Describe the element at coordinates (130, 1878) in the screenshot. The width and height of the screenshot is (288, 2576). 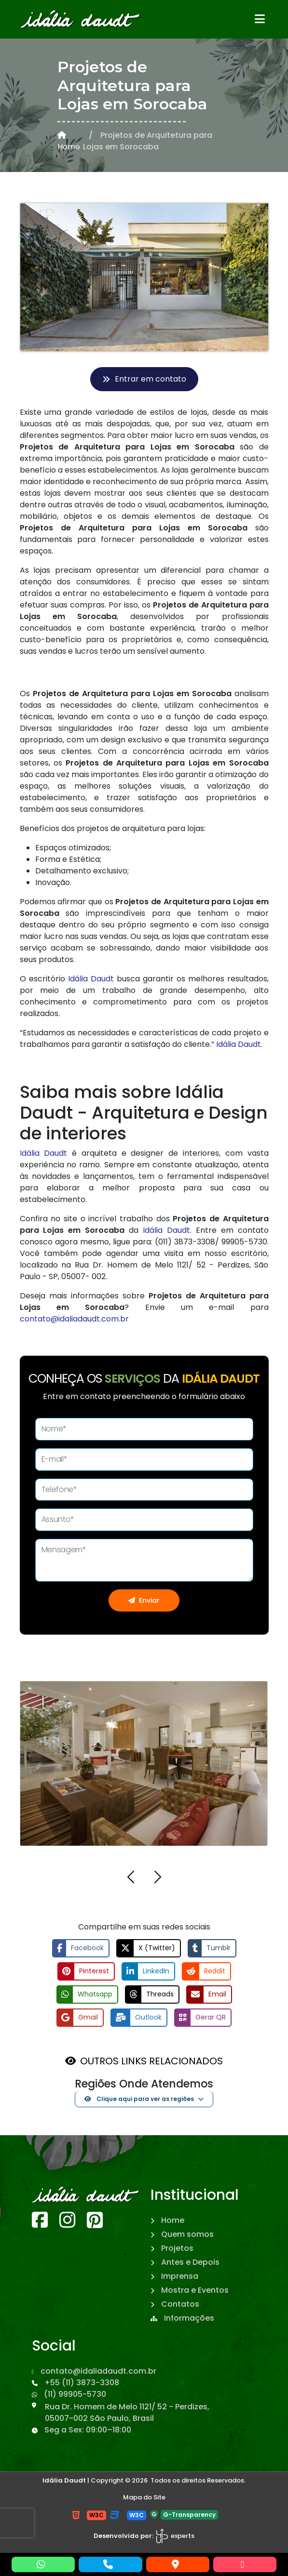
I see `[button]` at that location.